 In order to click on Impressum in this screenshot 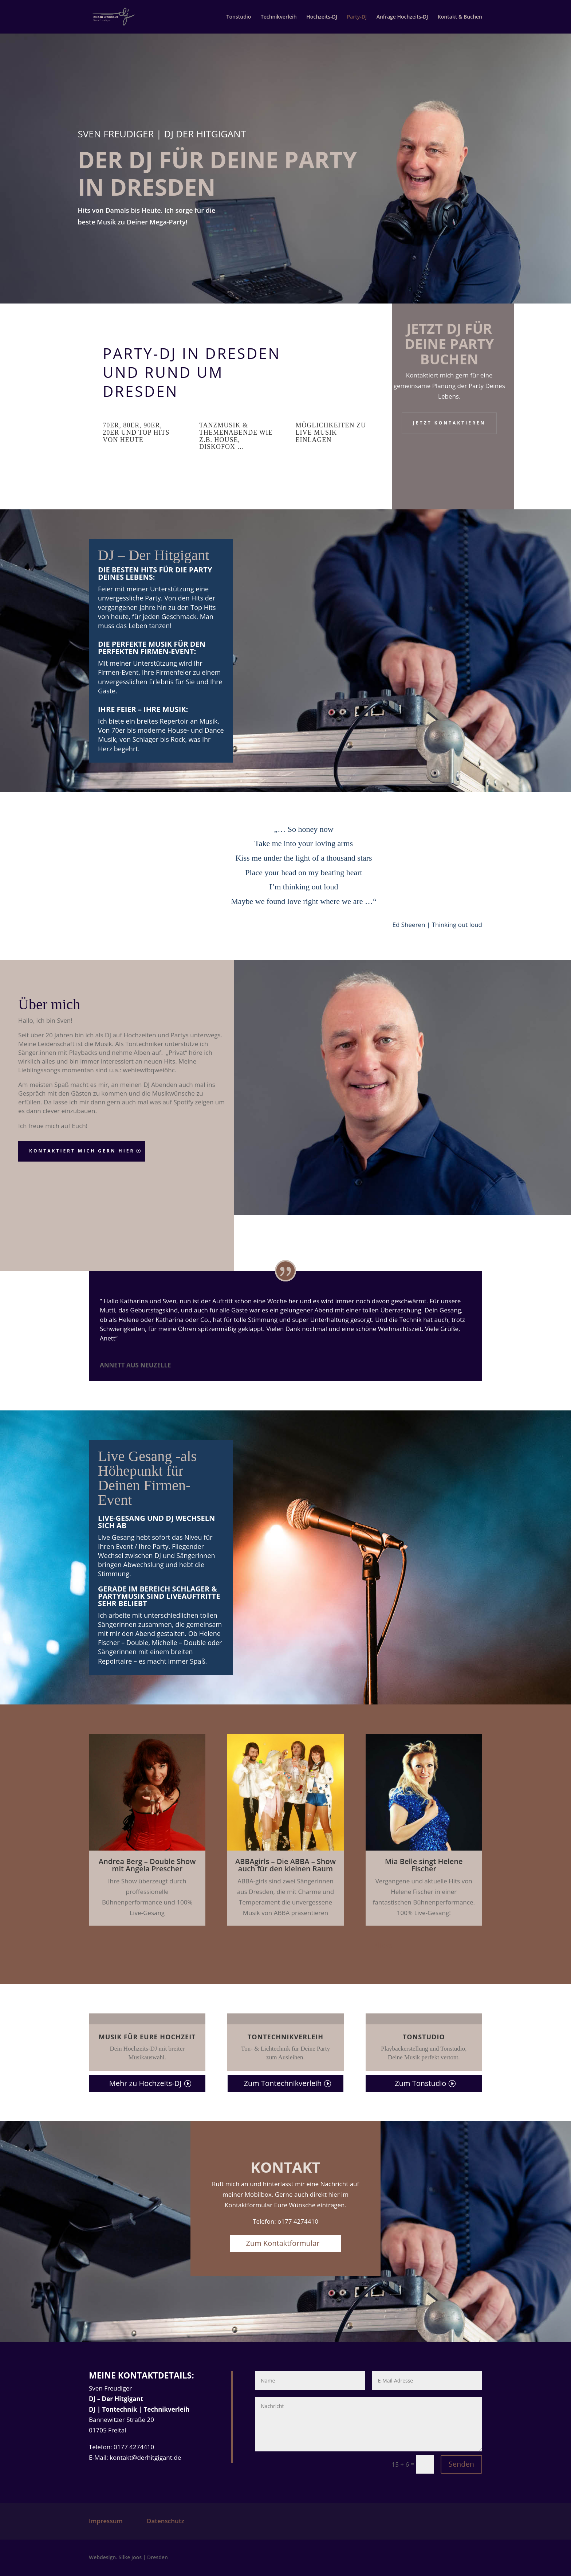, I will do `click(106, 2521)`.